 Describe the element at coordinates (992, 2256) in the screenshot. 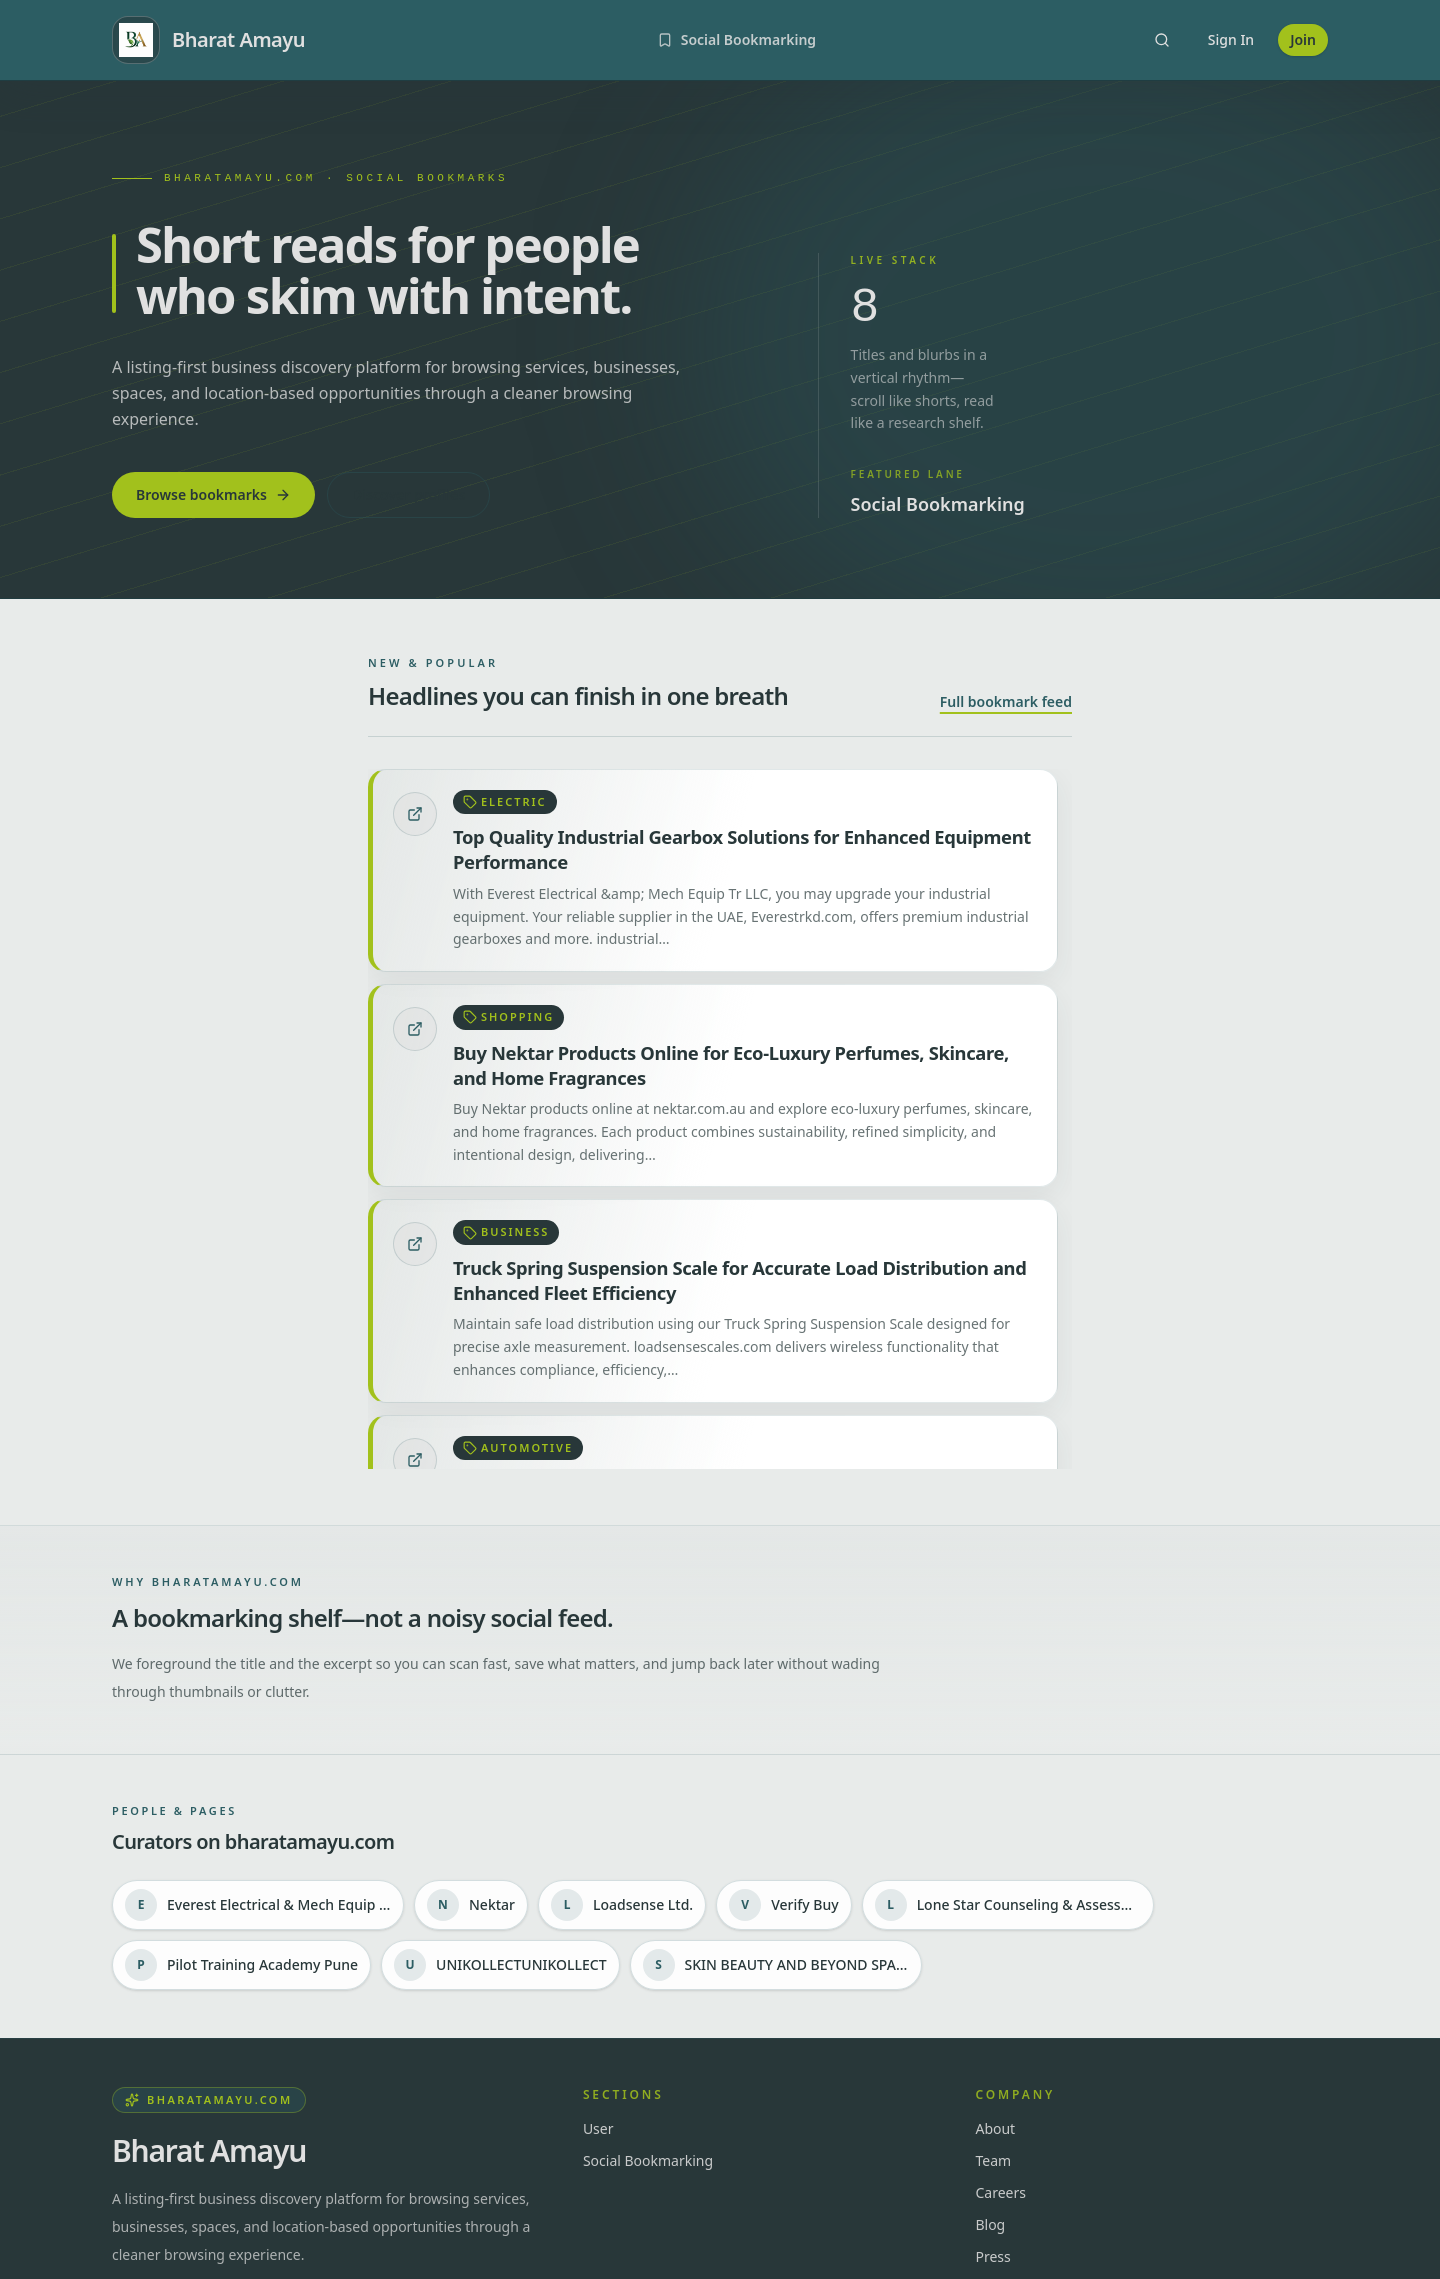

I see `Press` at that location.